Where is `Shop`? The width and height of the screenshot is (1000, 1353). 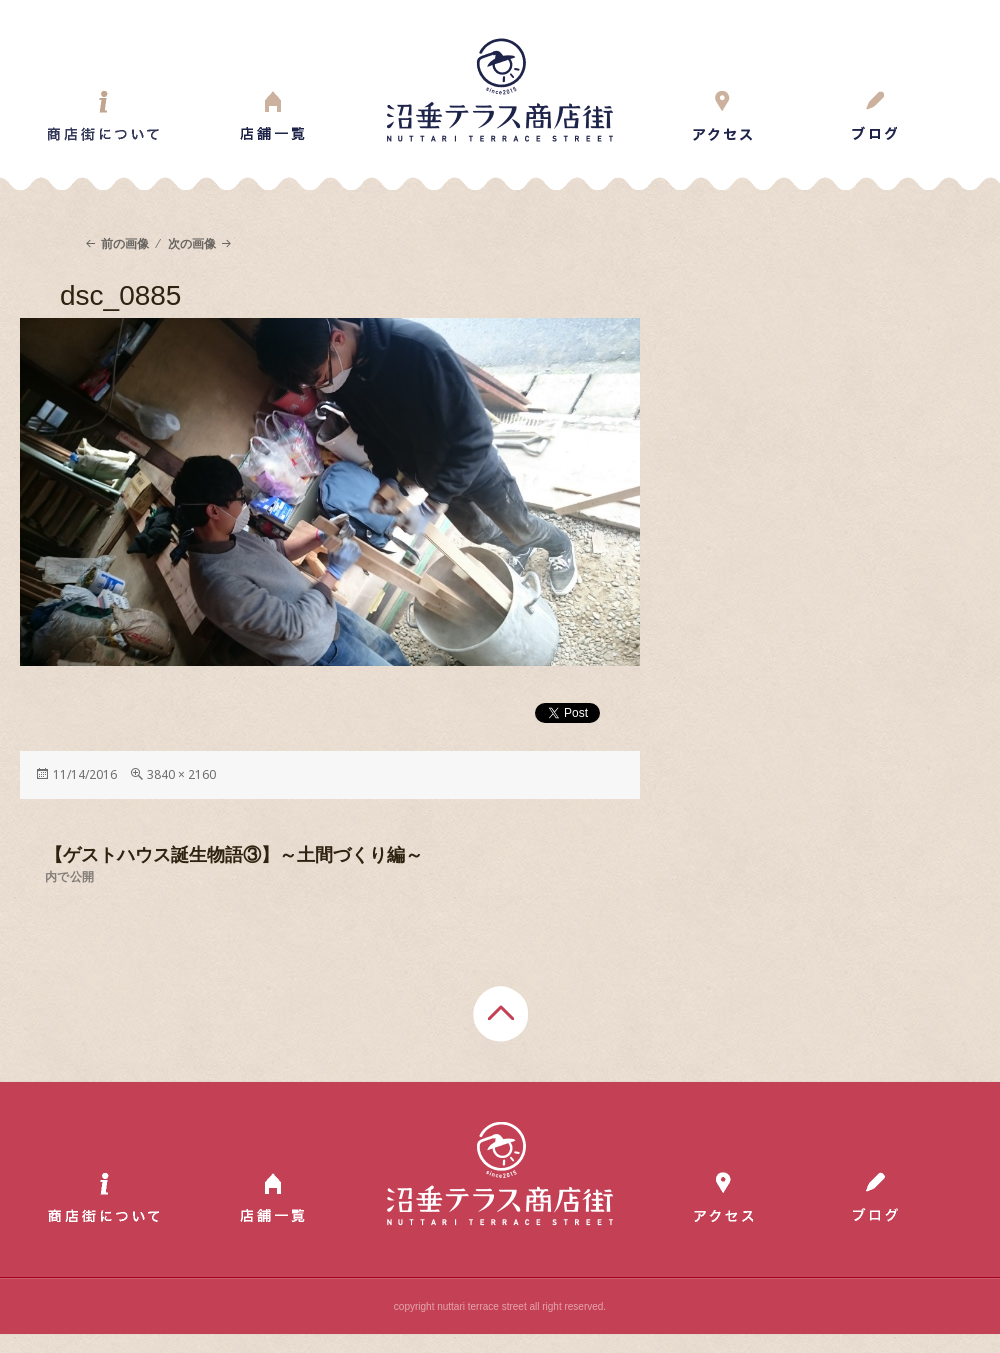
Shop is located at coordinates (272, 116).